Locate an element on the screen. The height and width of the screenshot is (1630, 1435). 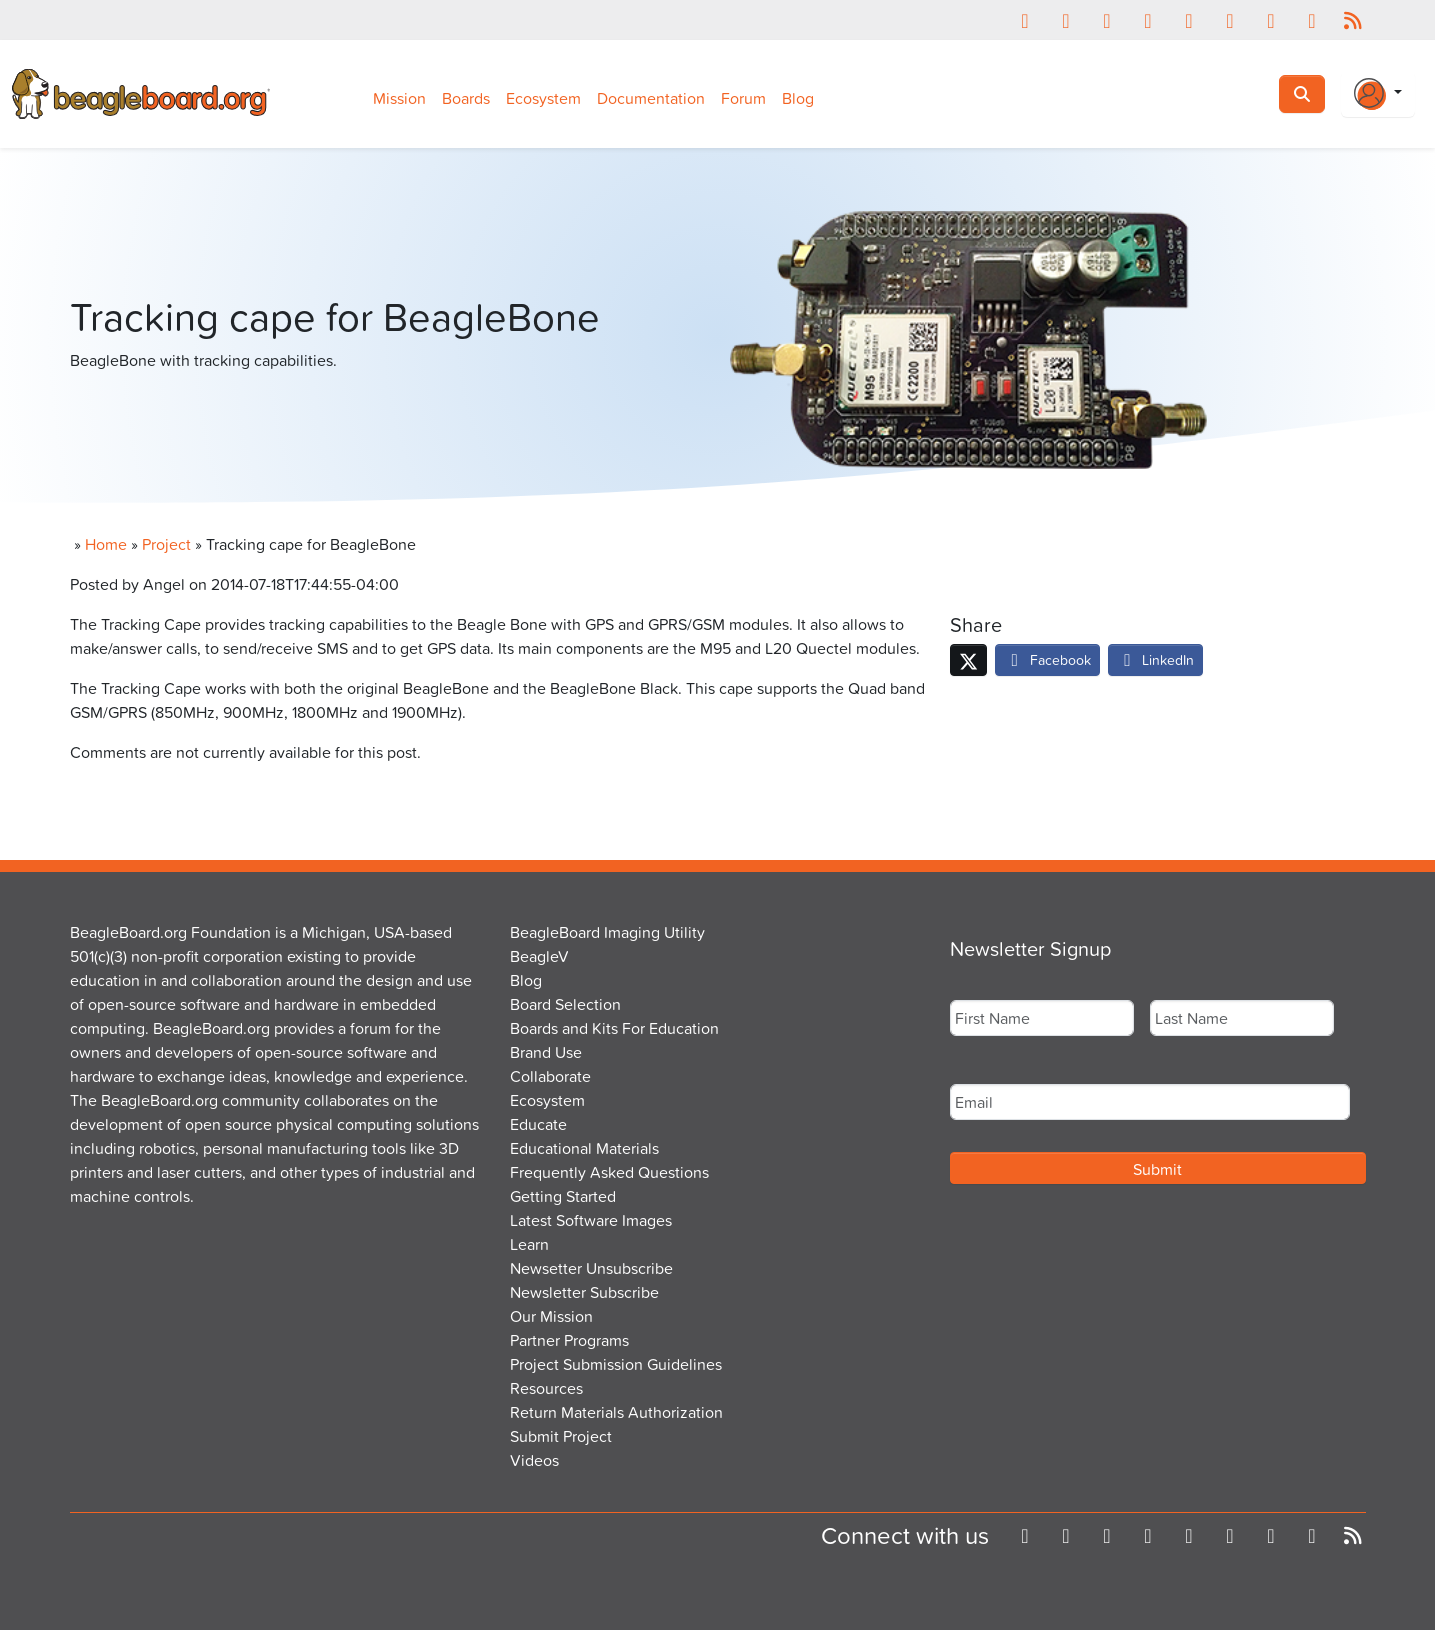
Learn is located at coordinates (529, 1244).